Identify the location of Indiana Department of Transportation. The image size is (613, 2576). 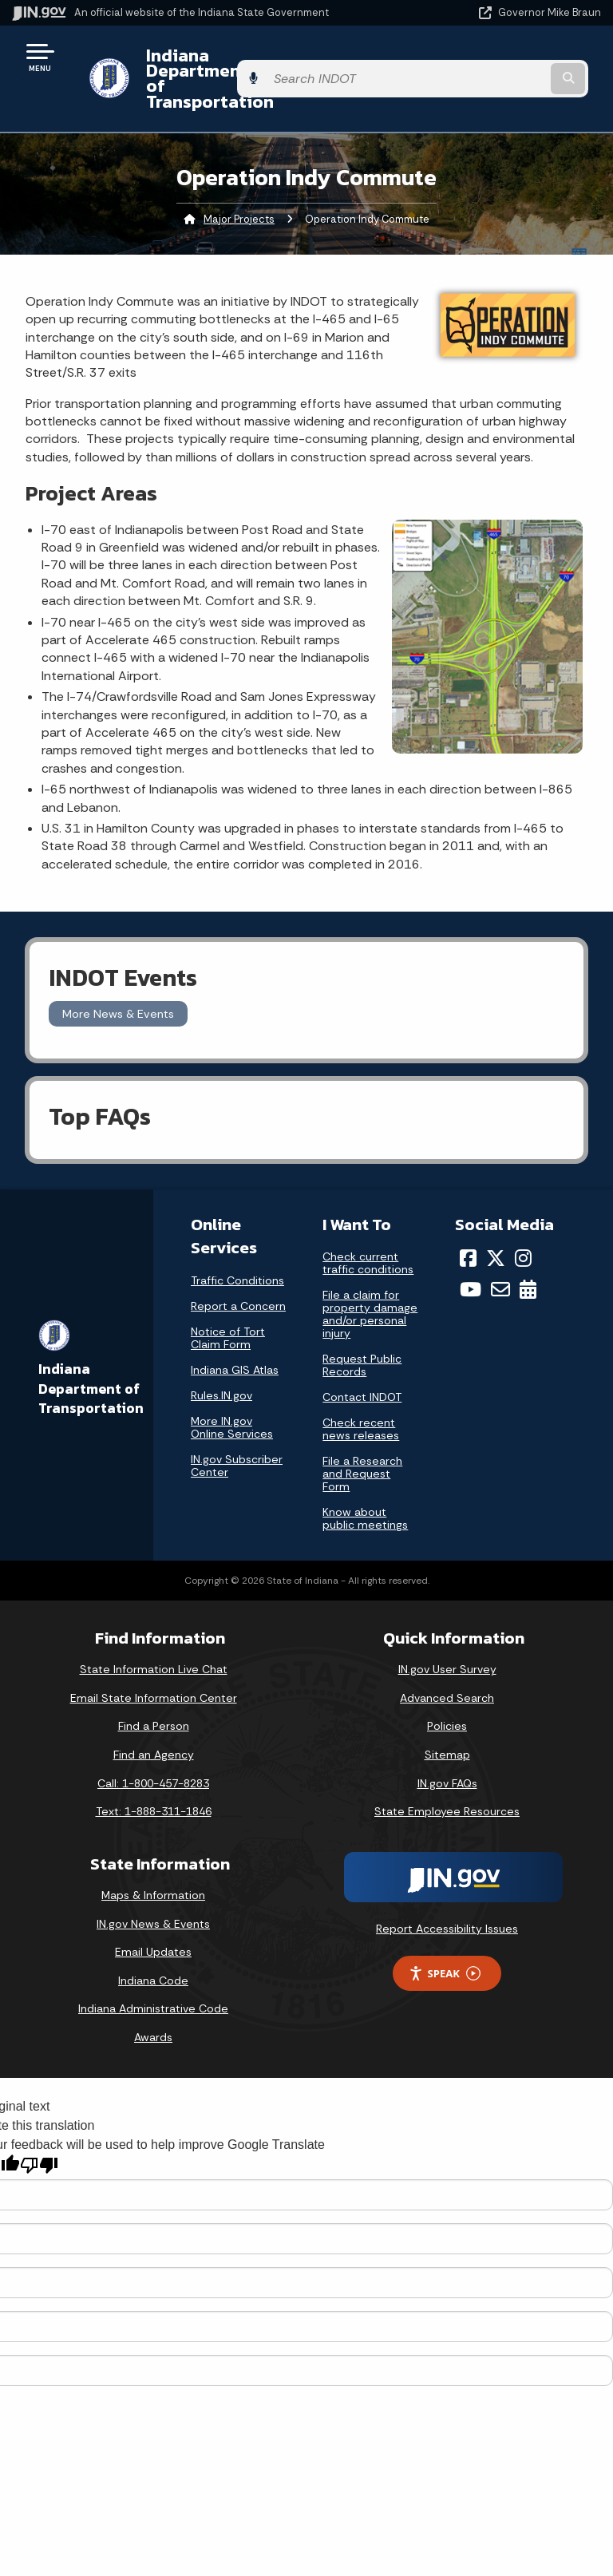
(225, 63).